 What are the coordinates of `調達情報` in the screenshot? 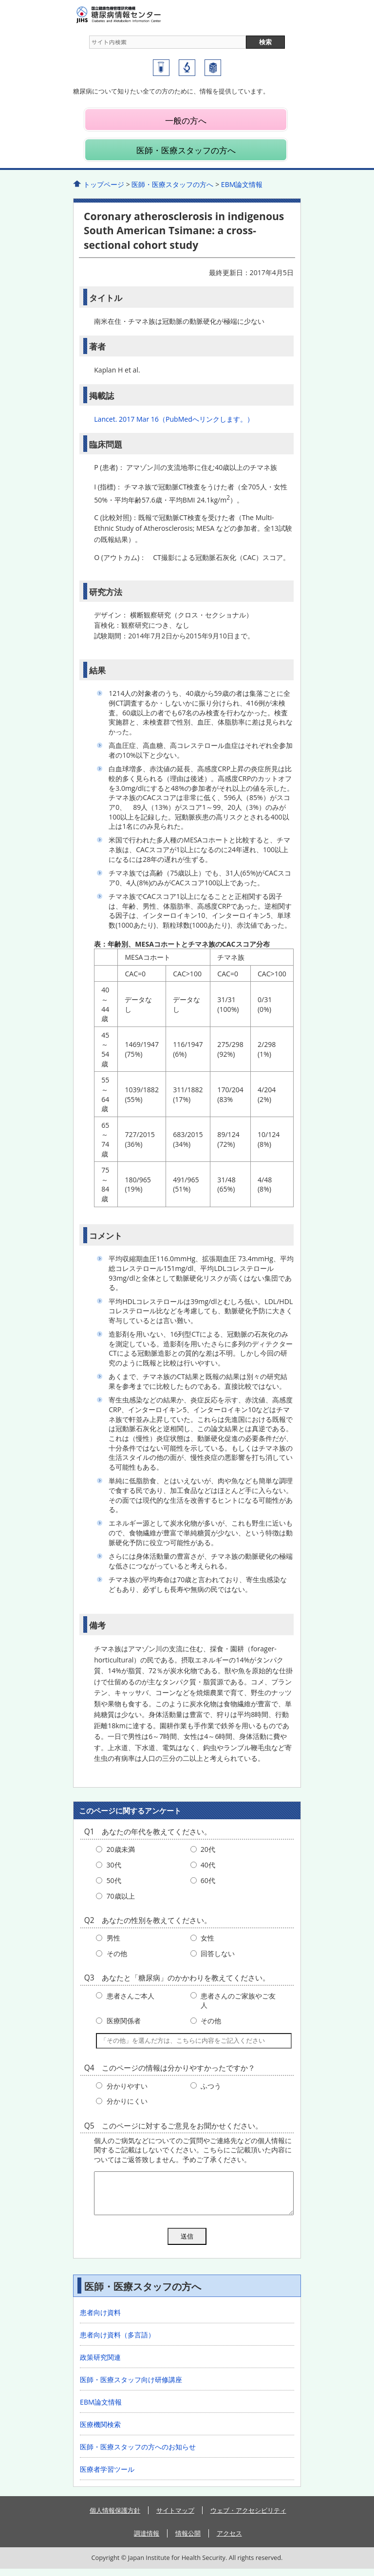 It's located at (146, 2540).